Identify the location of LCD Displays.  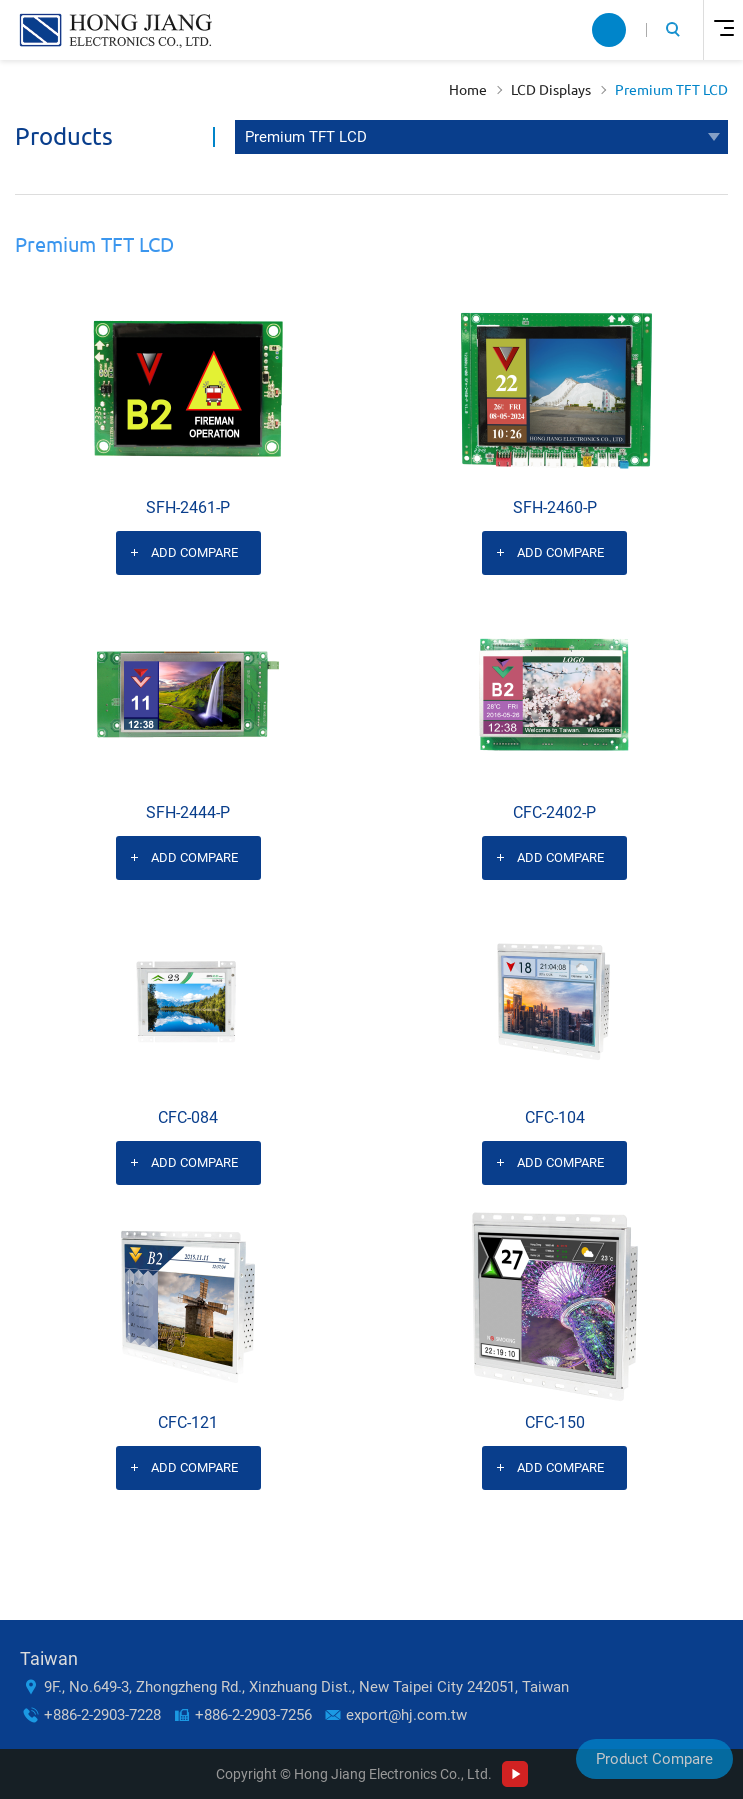
(551, 90).